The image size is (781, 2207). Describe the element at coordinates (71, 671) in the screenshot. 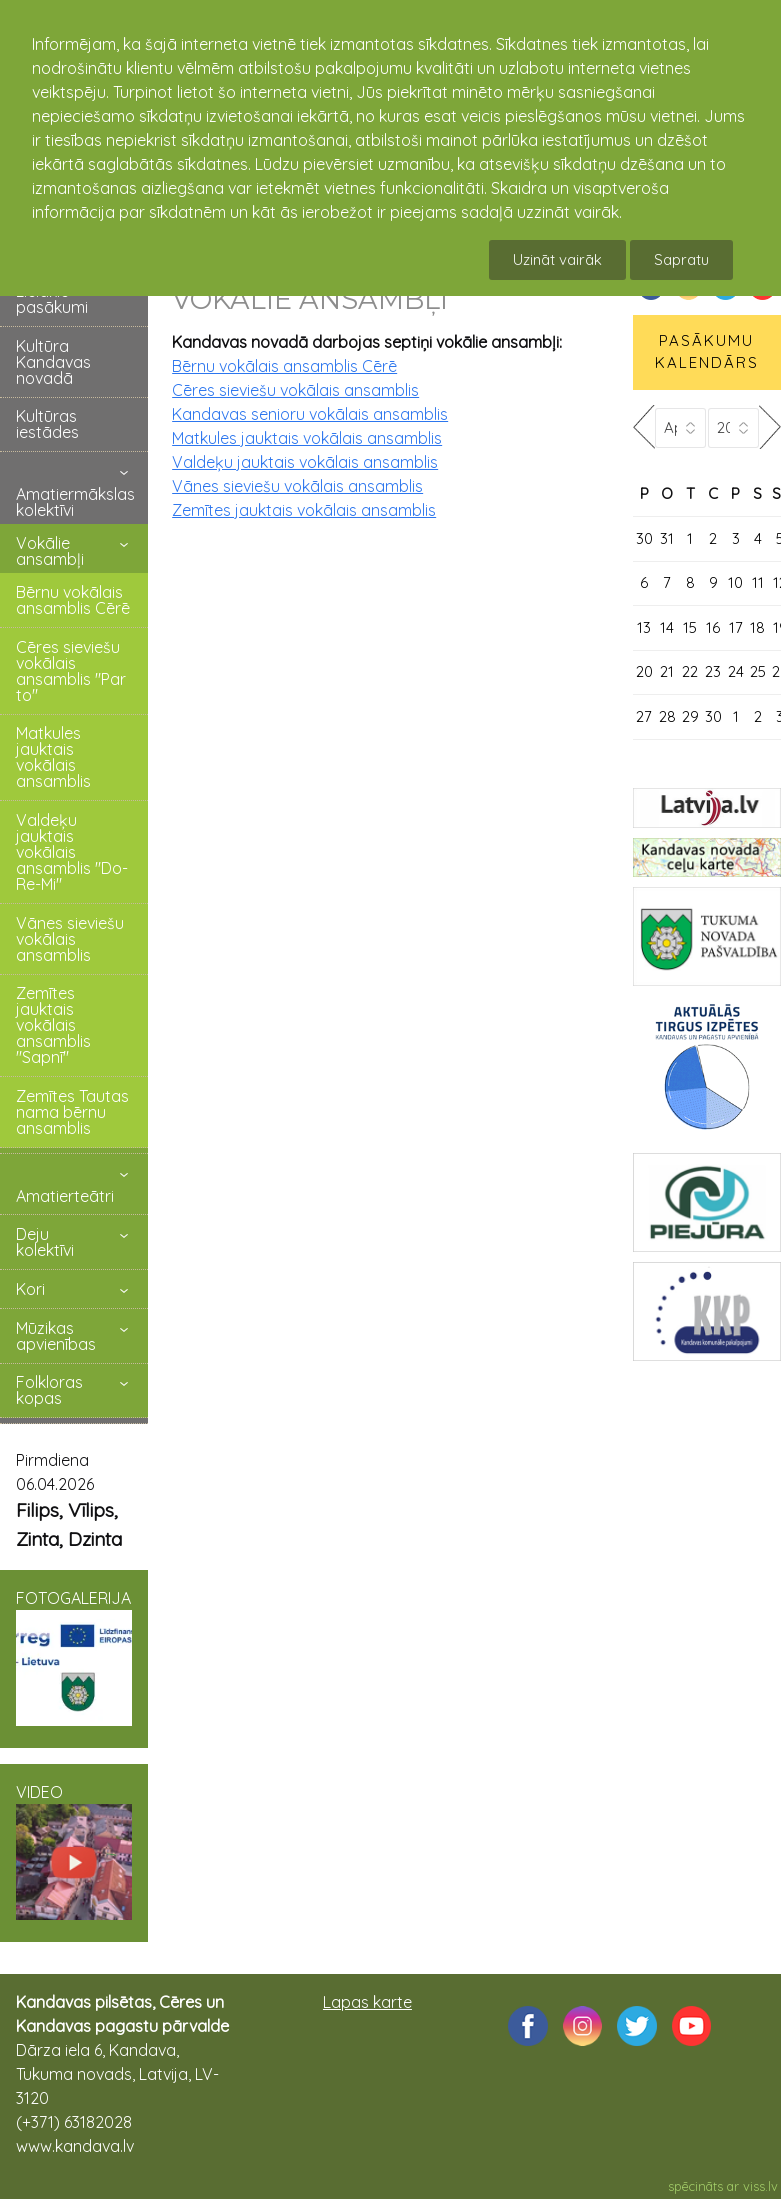

I see `Cēres sieviešu vokālais ansamblis "Par to"` at that location.